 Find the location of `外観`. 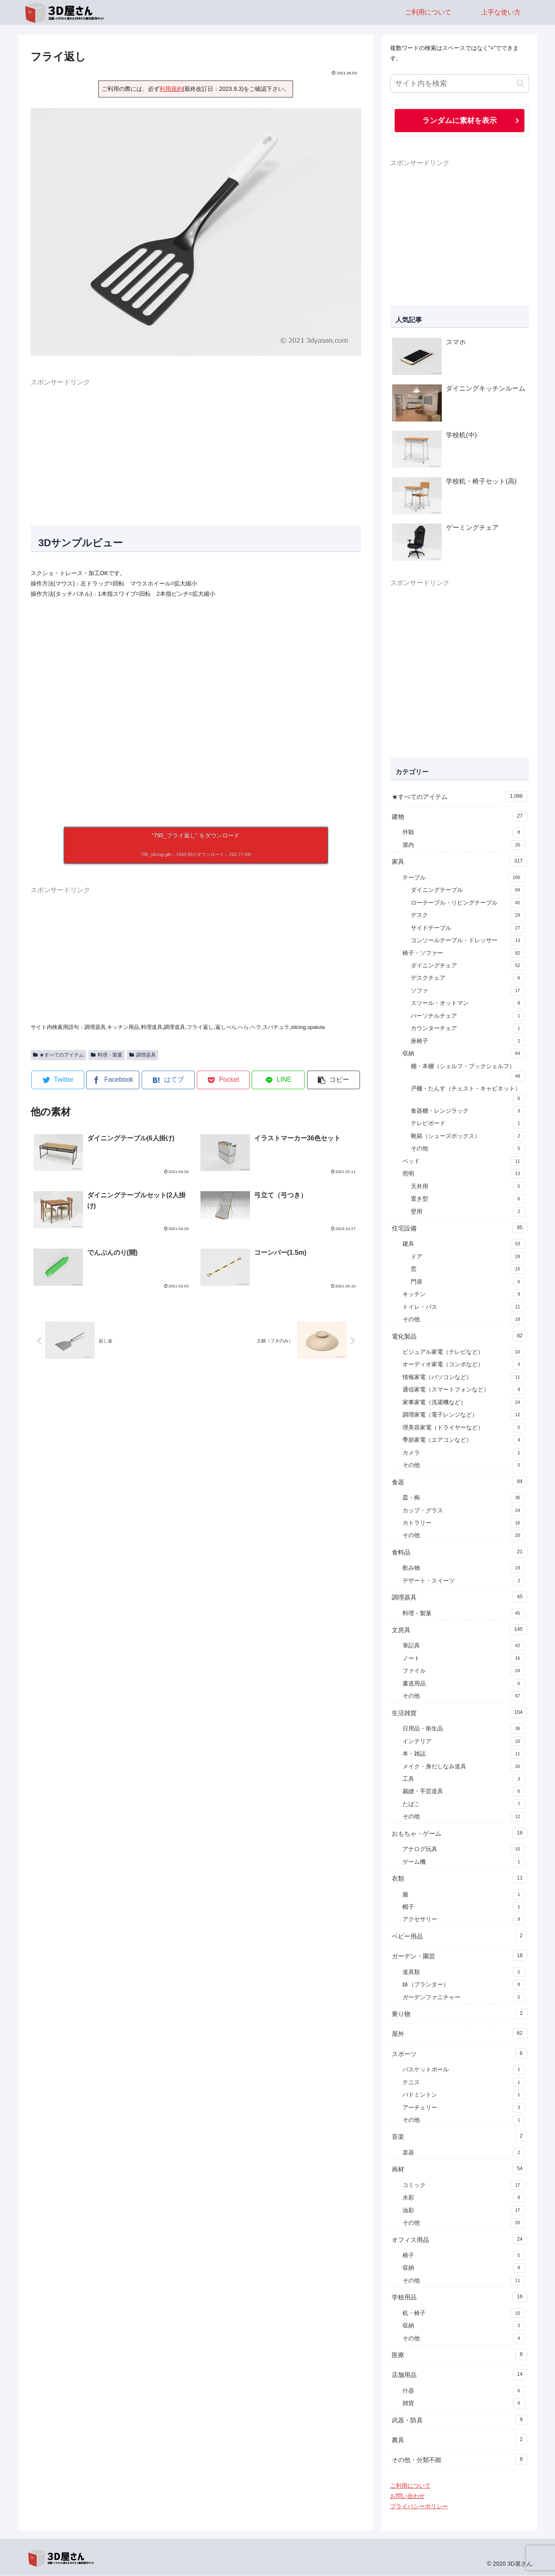

外観 is located at coordinates (464, 833).